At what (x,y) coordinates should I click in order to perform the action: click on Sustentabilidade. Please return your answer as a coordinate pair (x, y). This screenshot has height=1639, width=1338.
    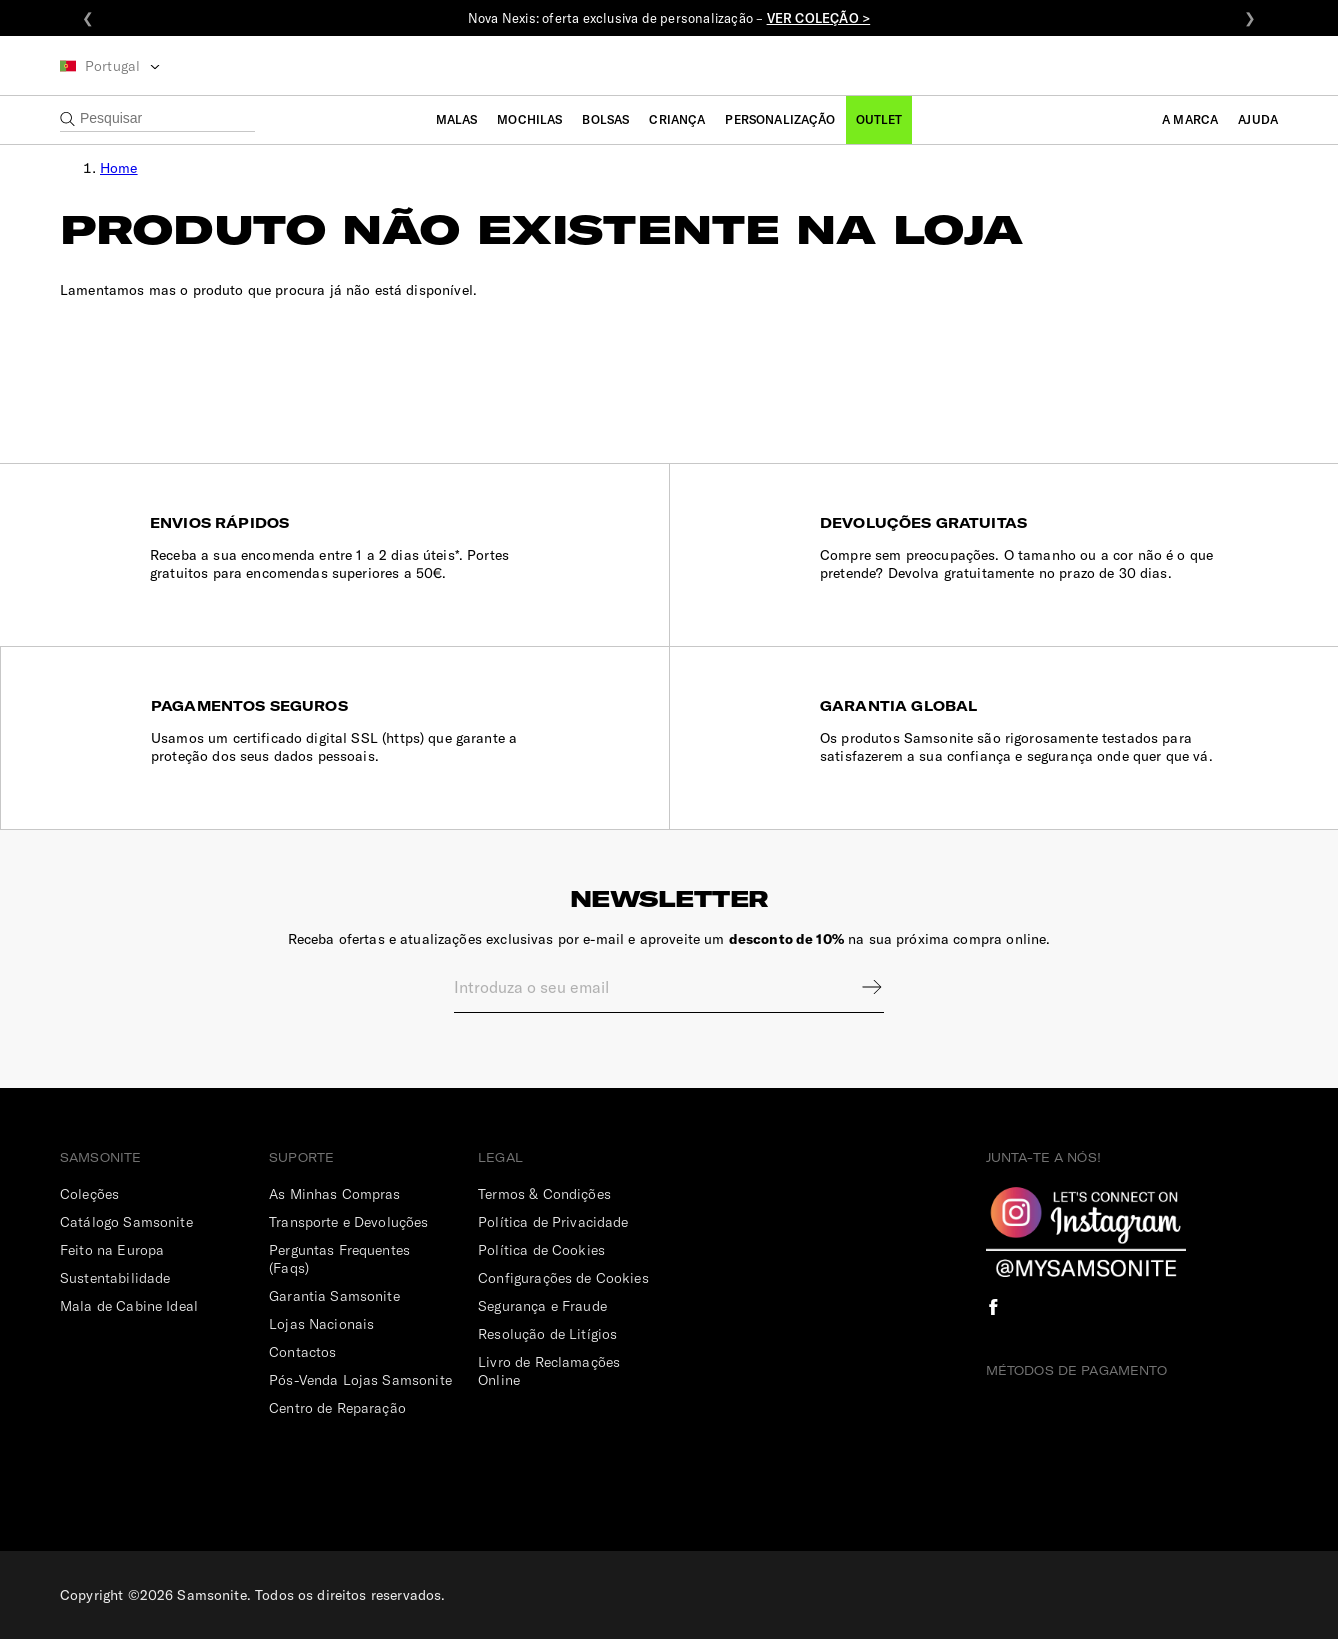
    Looking at the image, I should click on (115, 1278).